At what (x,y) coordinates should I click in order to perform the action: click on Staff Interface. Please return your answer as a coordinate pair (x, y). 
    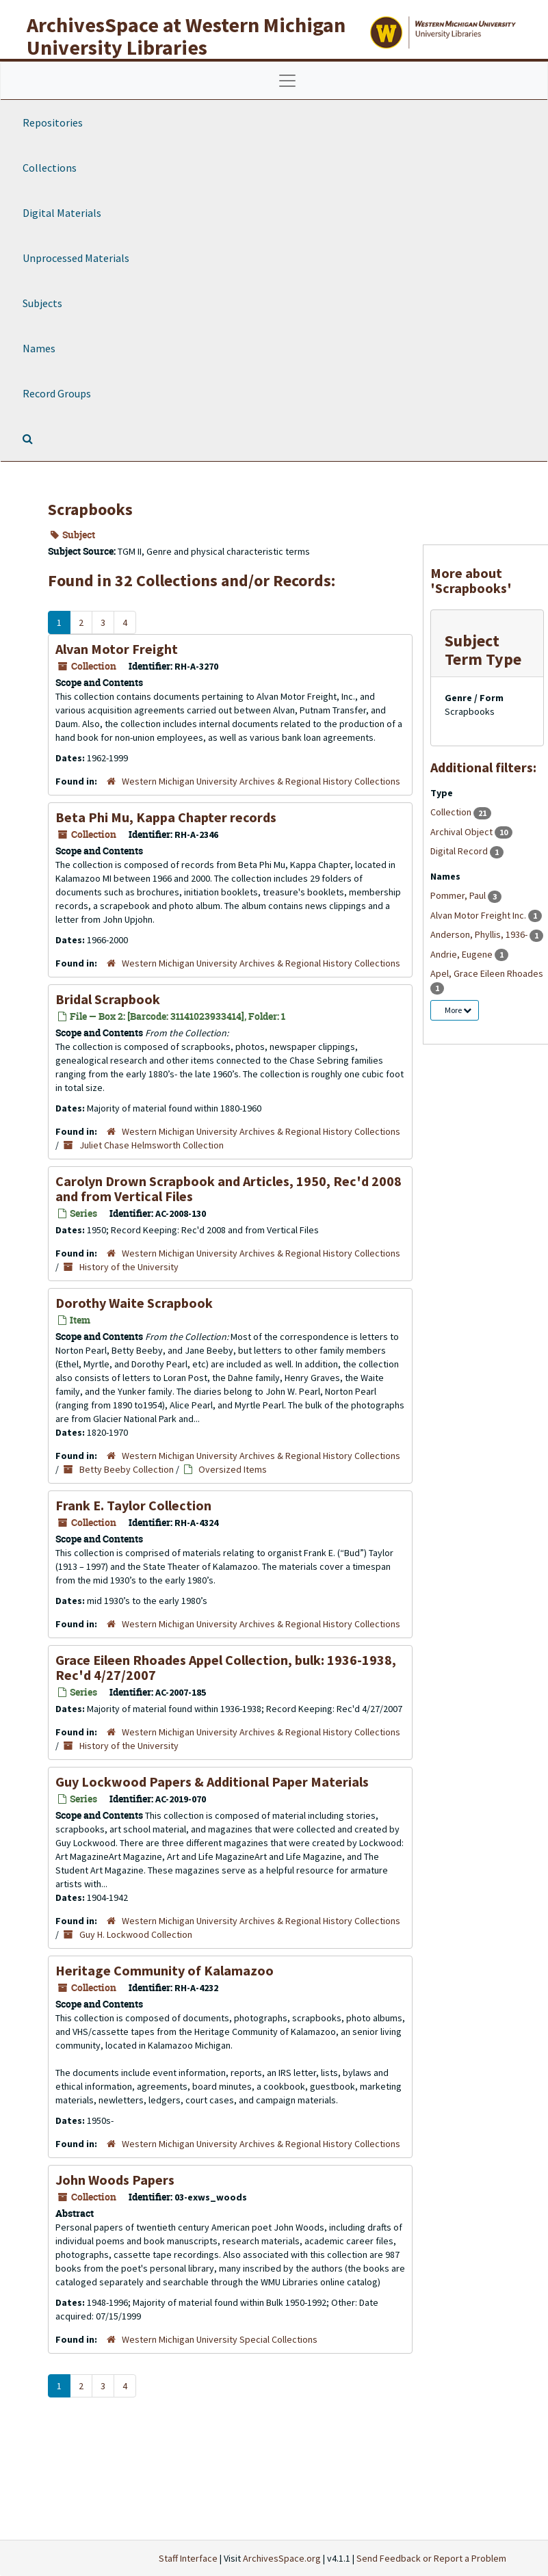
    Looking at the image, I should click on (188, 2558).